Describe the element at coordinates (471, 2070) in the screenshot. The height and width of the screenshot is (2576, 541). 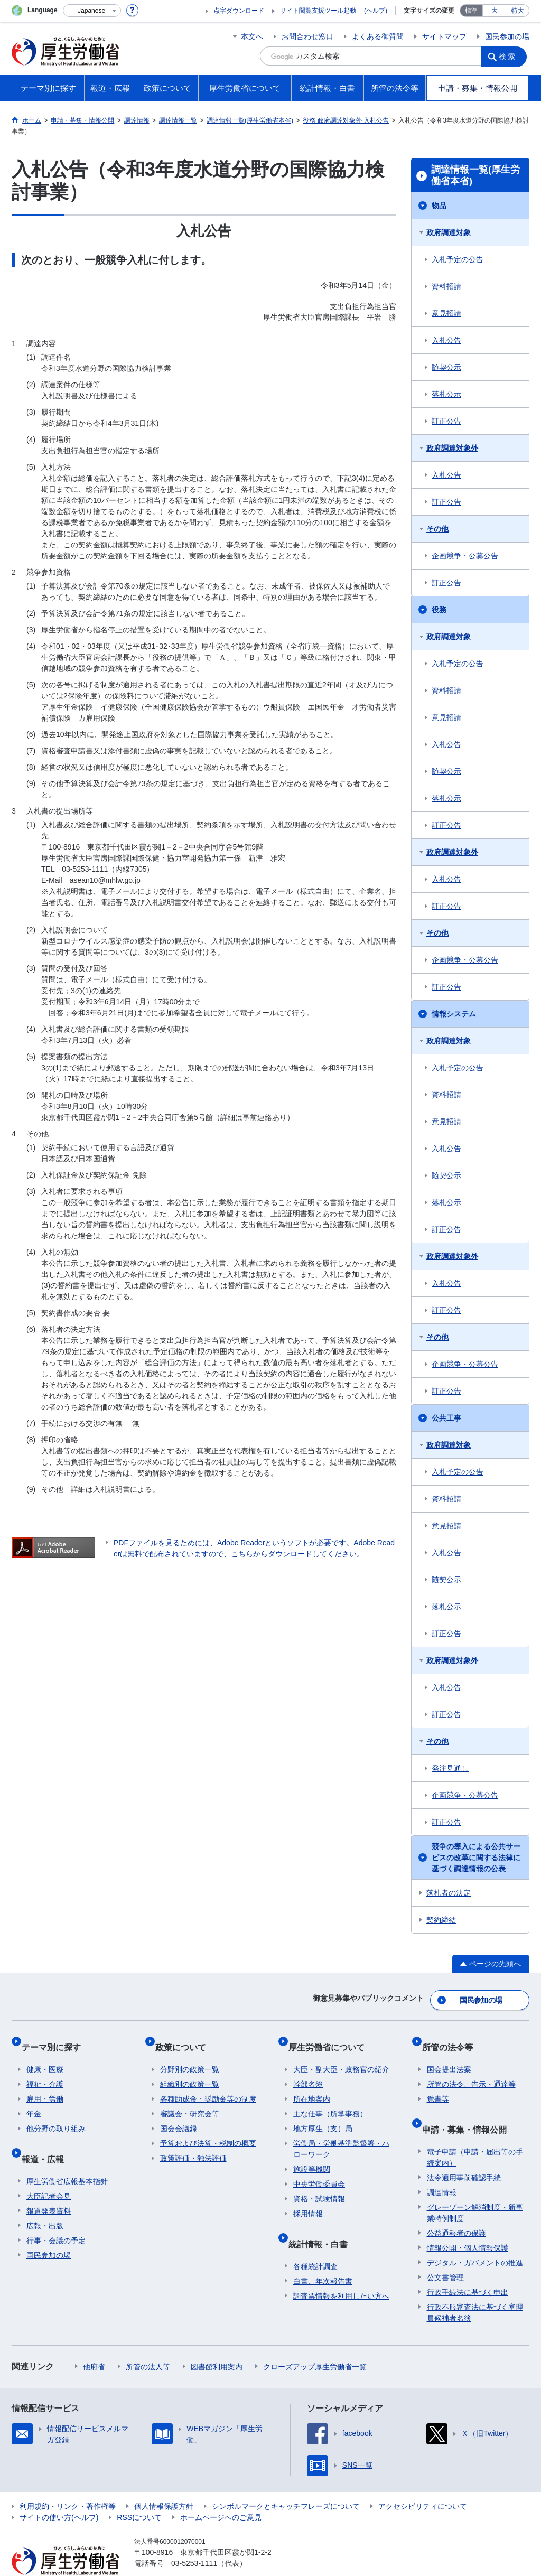
I see `所管の法令、告示・通達等` at that location.